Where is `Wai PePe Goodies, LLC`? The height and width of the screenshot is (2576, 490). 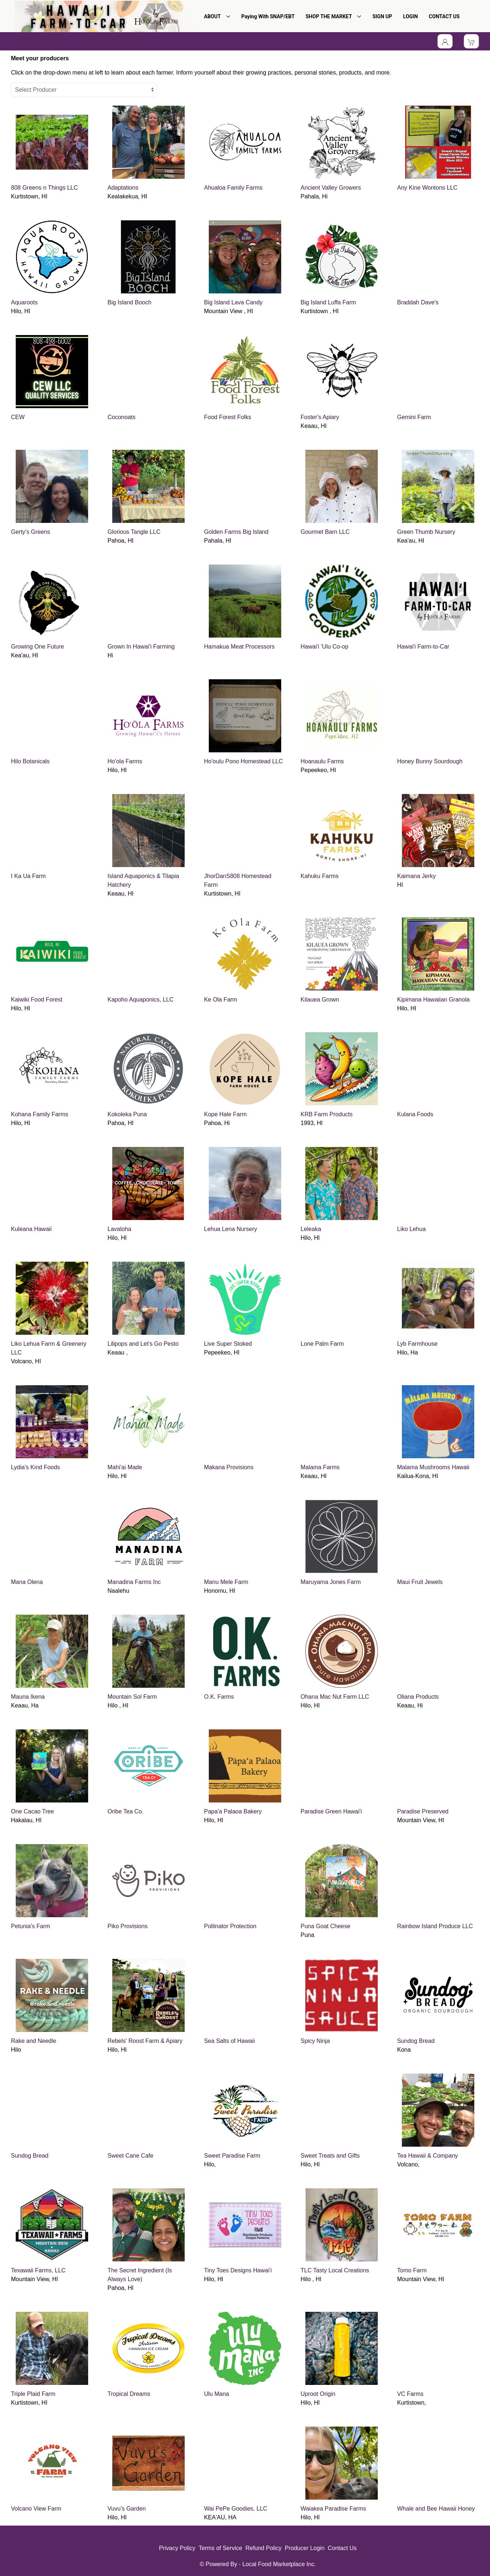
Wai PePe Goodies, LLC is located at coordinates (235, 2508).